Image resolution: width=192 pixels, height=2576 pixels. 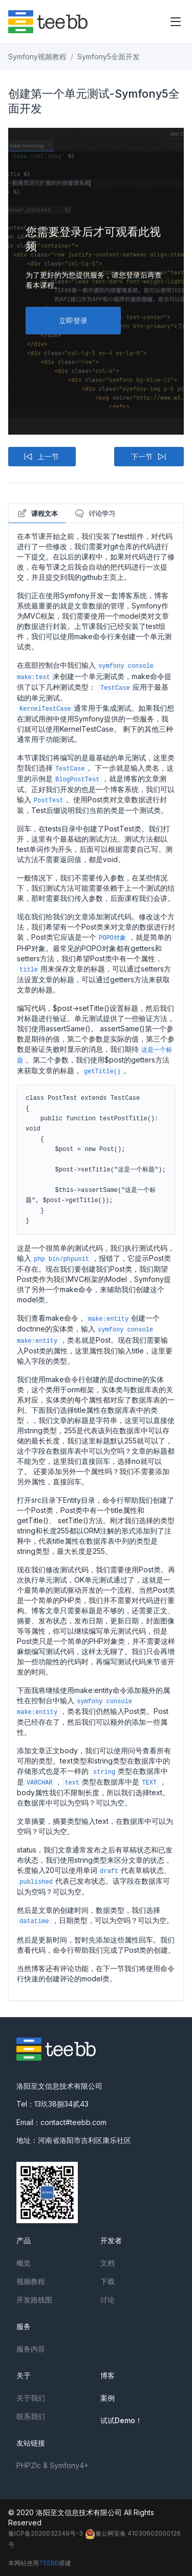 What do you see at coordinates (30, 2416) in the screenshot?
I see `联系我们` at bounding box center [30, 2416].